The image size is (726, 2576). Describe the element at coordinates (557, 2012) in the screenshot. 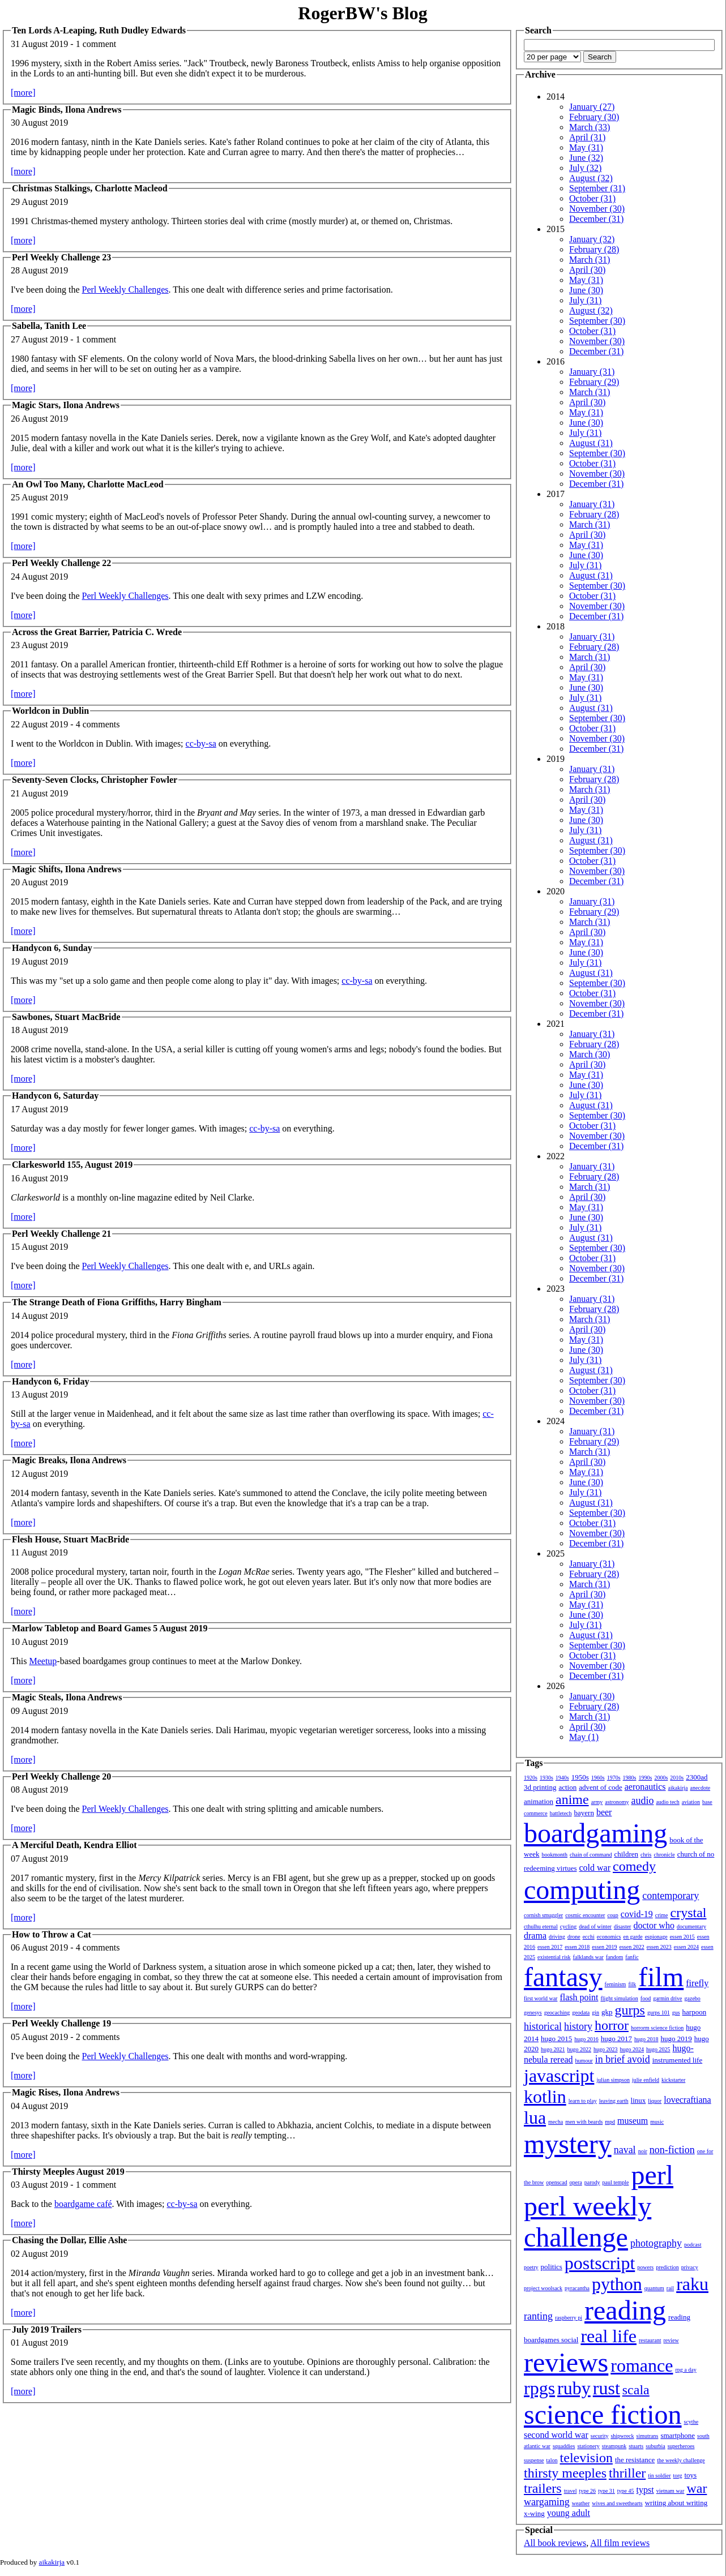

I see `geocaching` at that location.